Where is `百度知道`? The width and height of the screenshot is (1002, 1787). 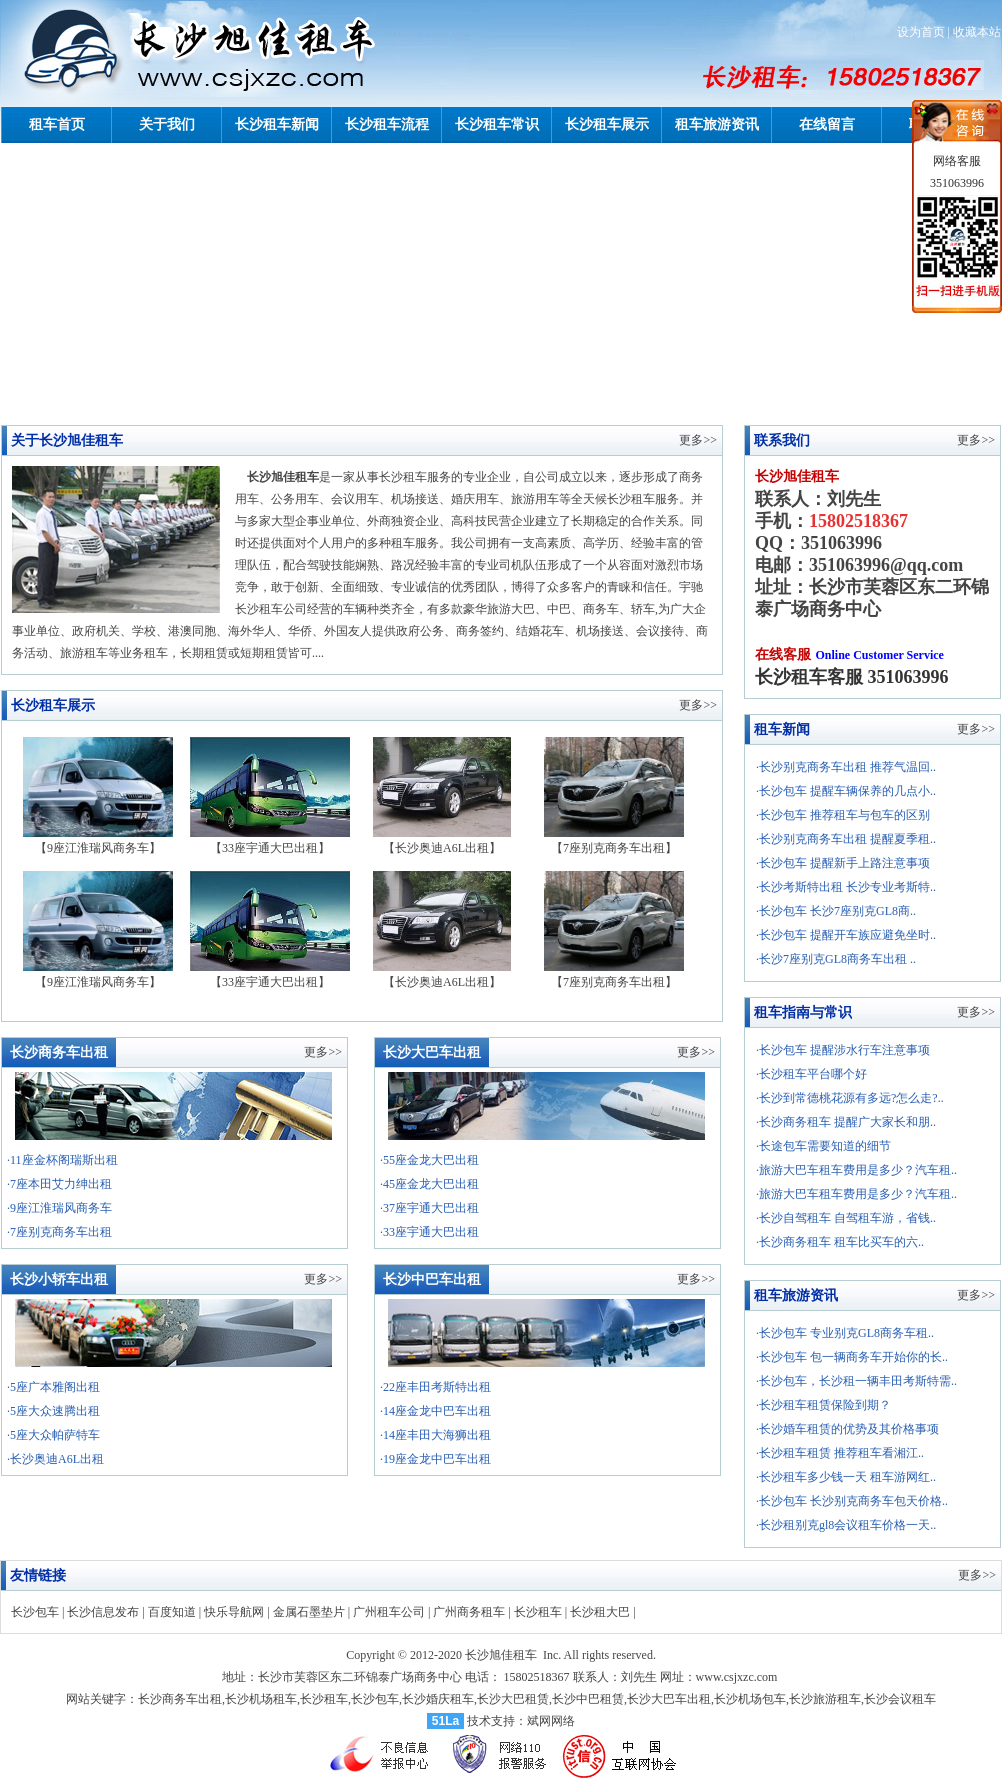 百度知道 is located at coordinates (172, 1612).